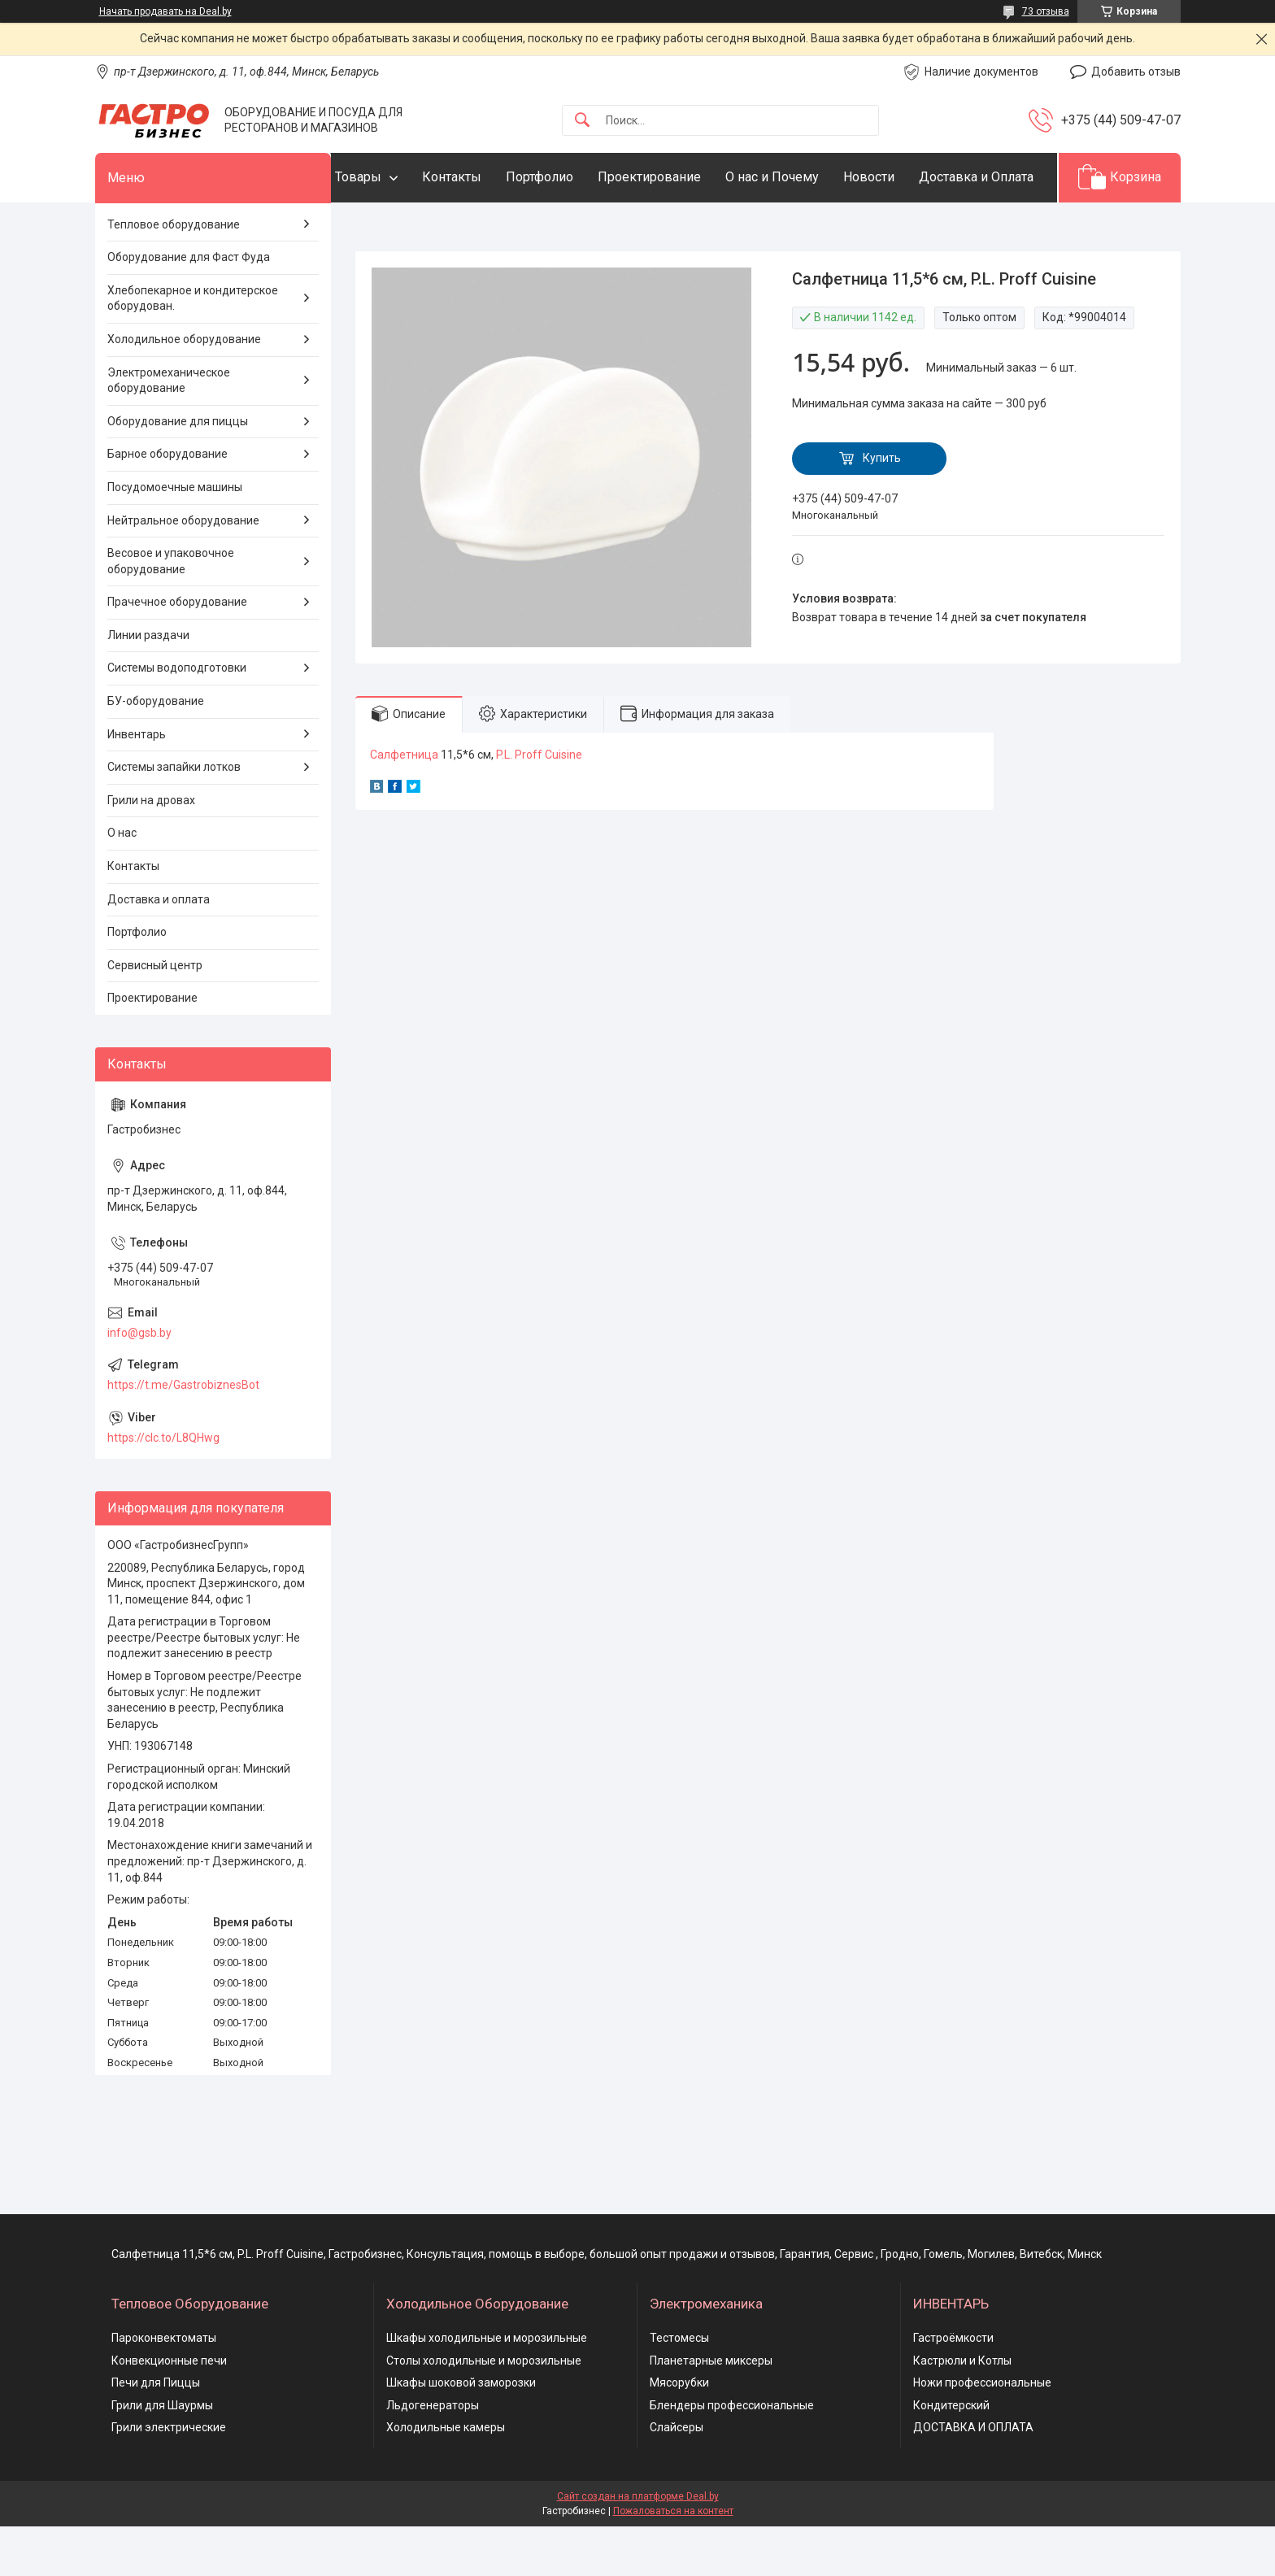  I want to click on Ножи профессиональные, so click(982, 2432).